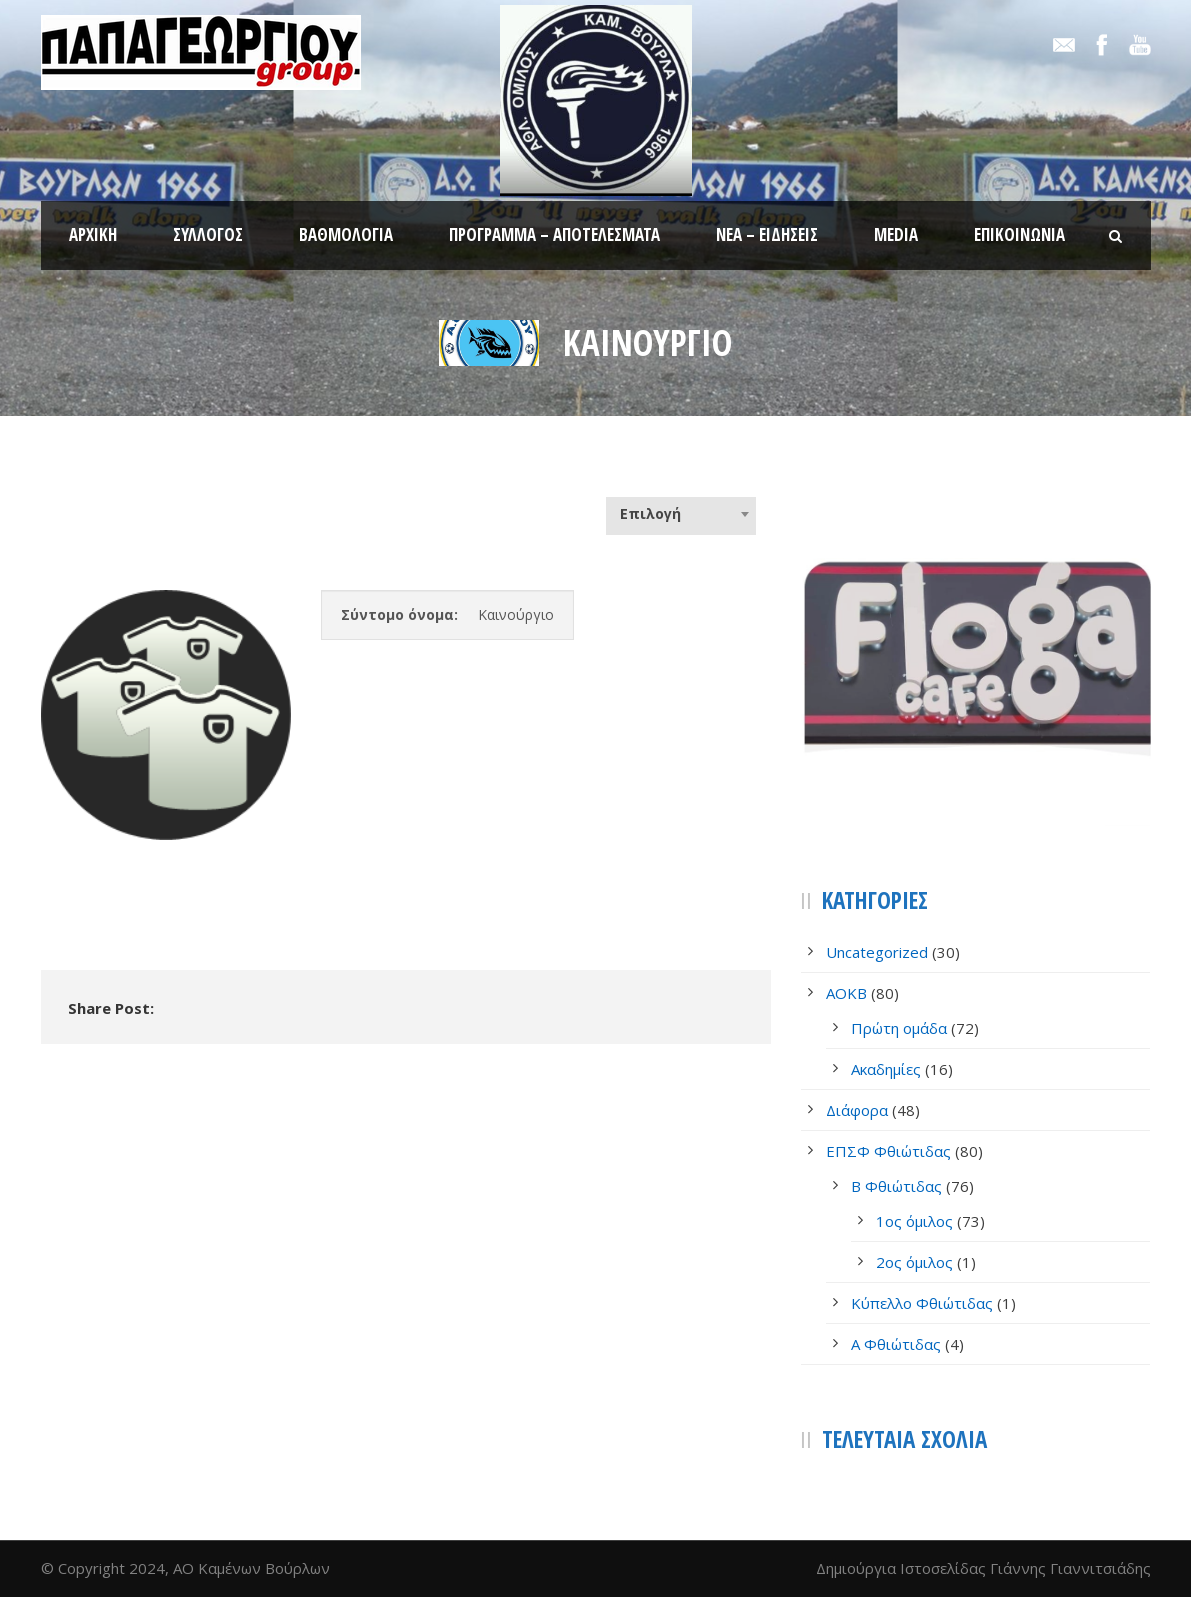 The image size is (1191, 1597). Describe the element at coordinates (914, 1262) in the screenshot. I see `2ος όμιλος` at that location.